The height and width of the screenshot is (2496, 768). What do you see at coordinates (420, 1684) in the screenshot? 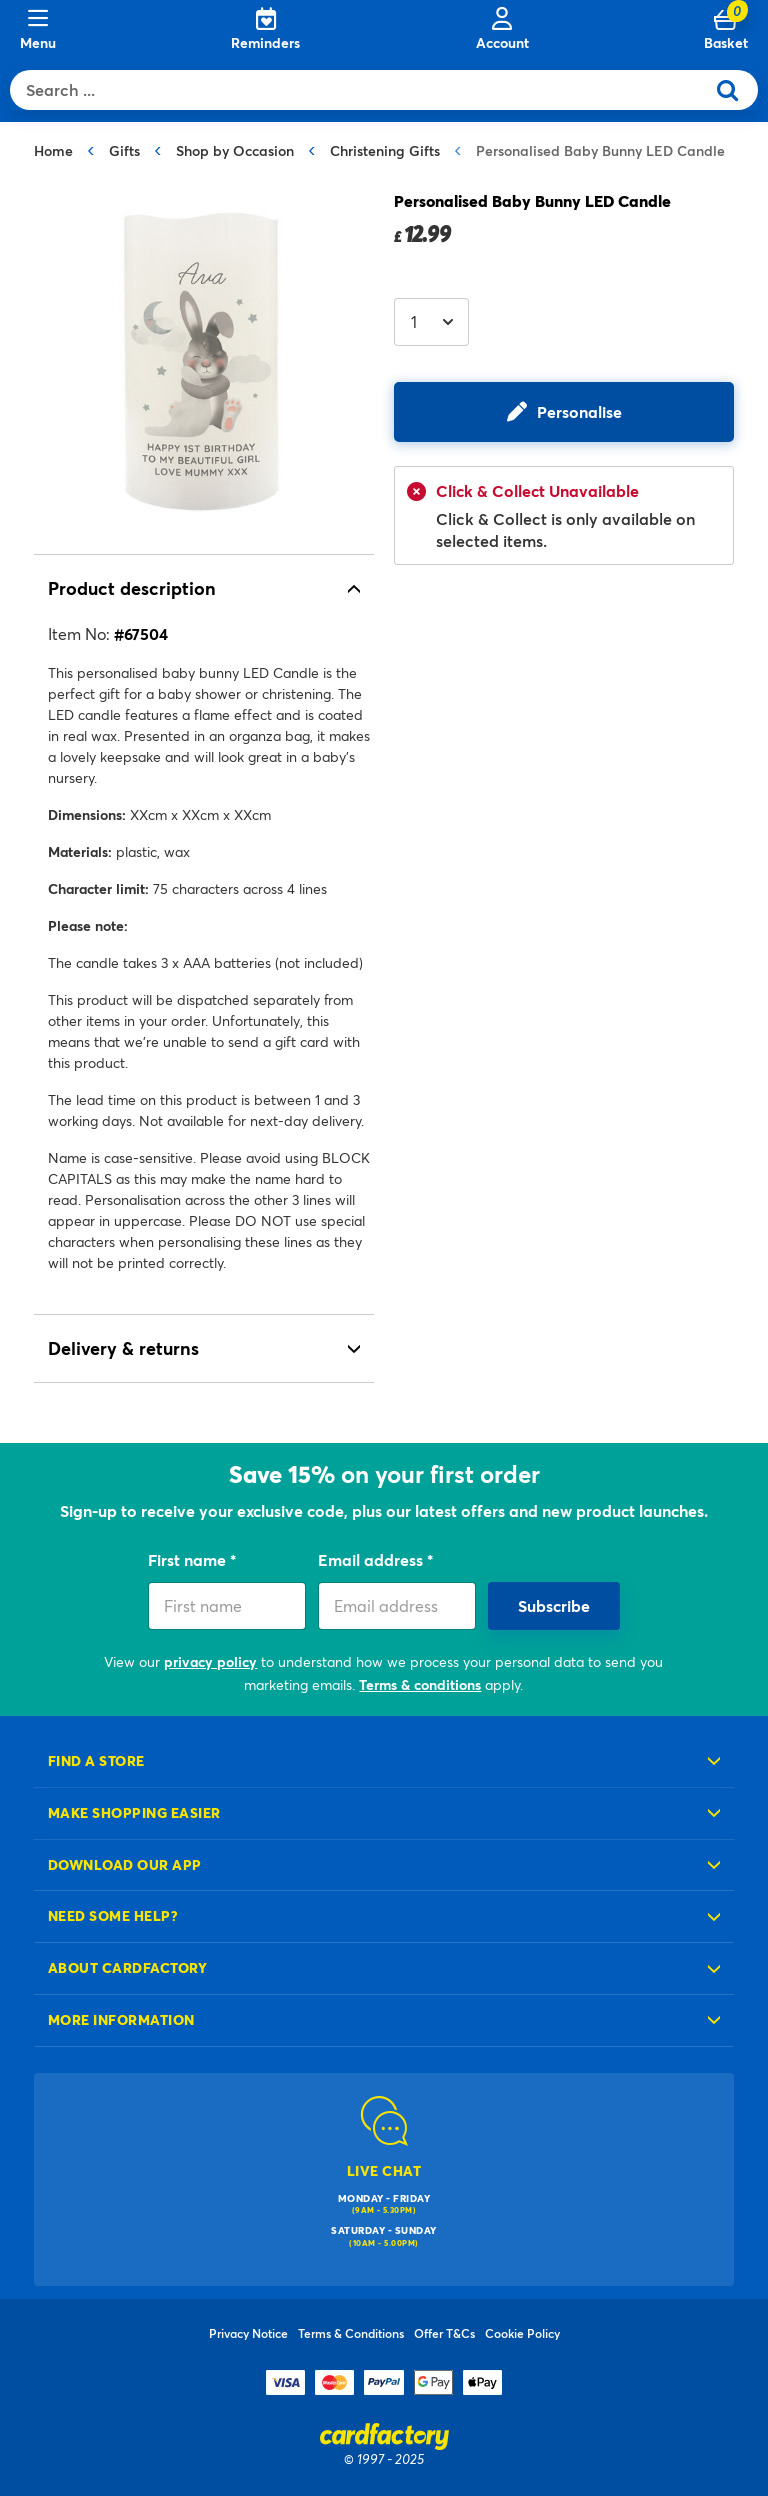
I see `Terms & conditions` at bounding box center [420, 1684].